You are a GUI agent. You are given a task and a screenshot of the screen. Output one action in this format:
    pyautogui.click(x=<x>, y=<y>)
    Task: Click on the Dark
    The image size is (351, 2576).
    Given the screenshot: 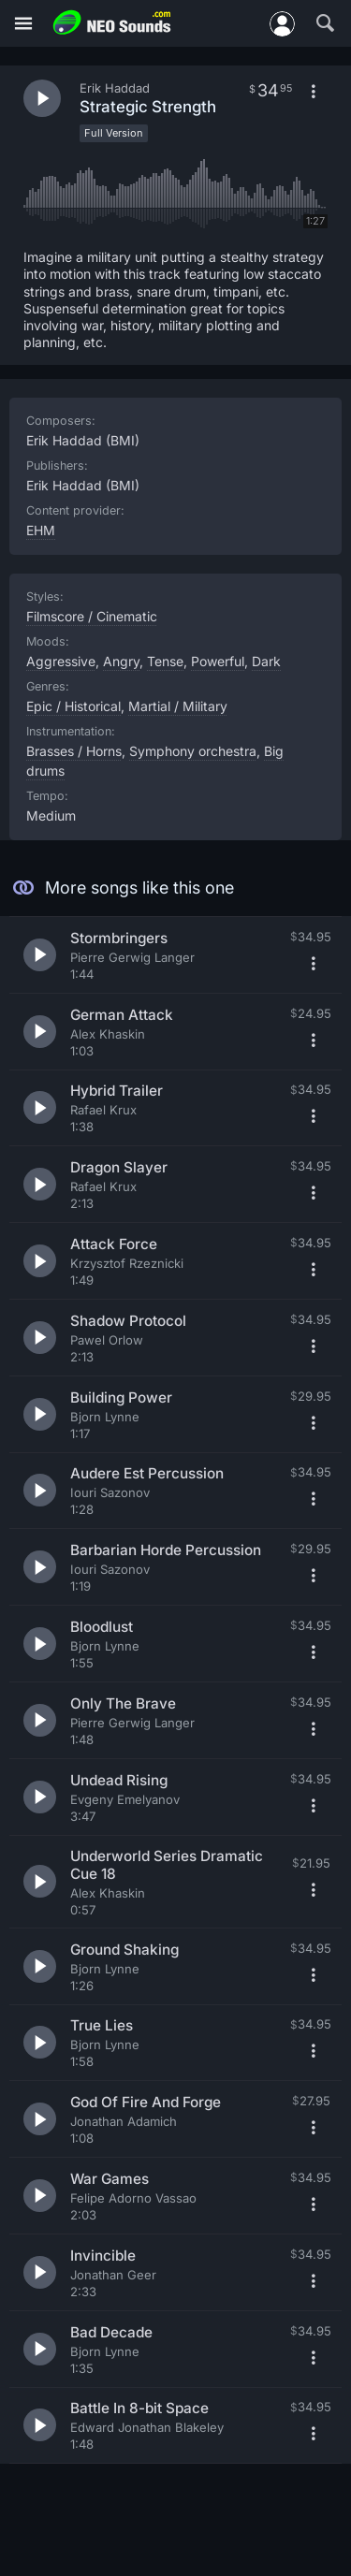 What is the action you would take?
    pyautogui.click(x=266, y=661)
    